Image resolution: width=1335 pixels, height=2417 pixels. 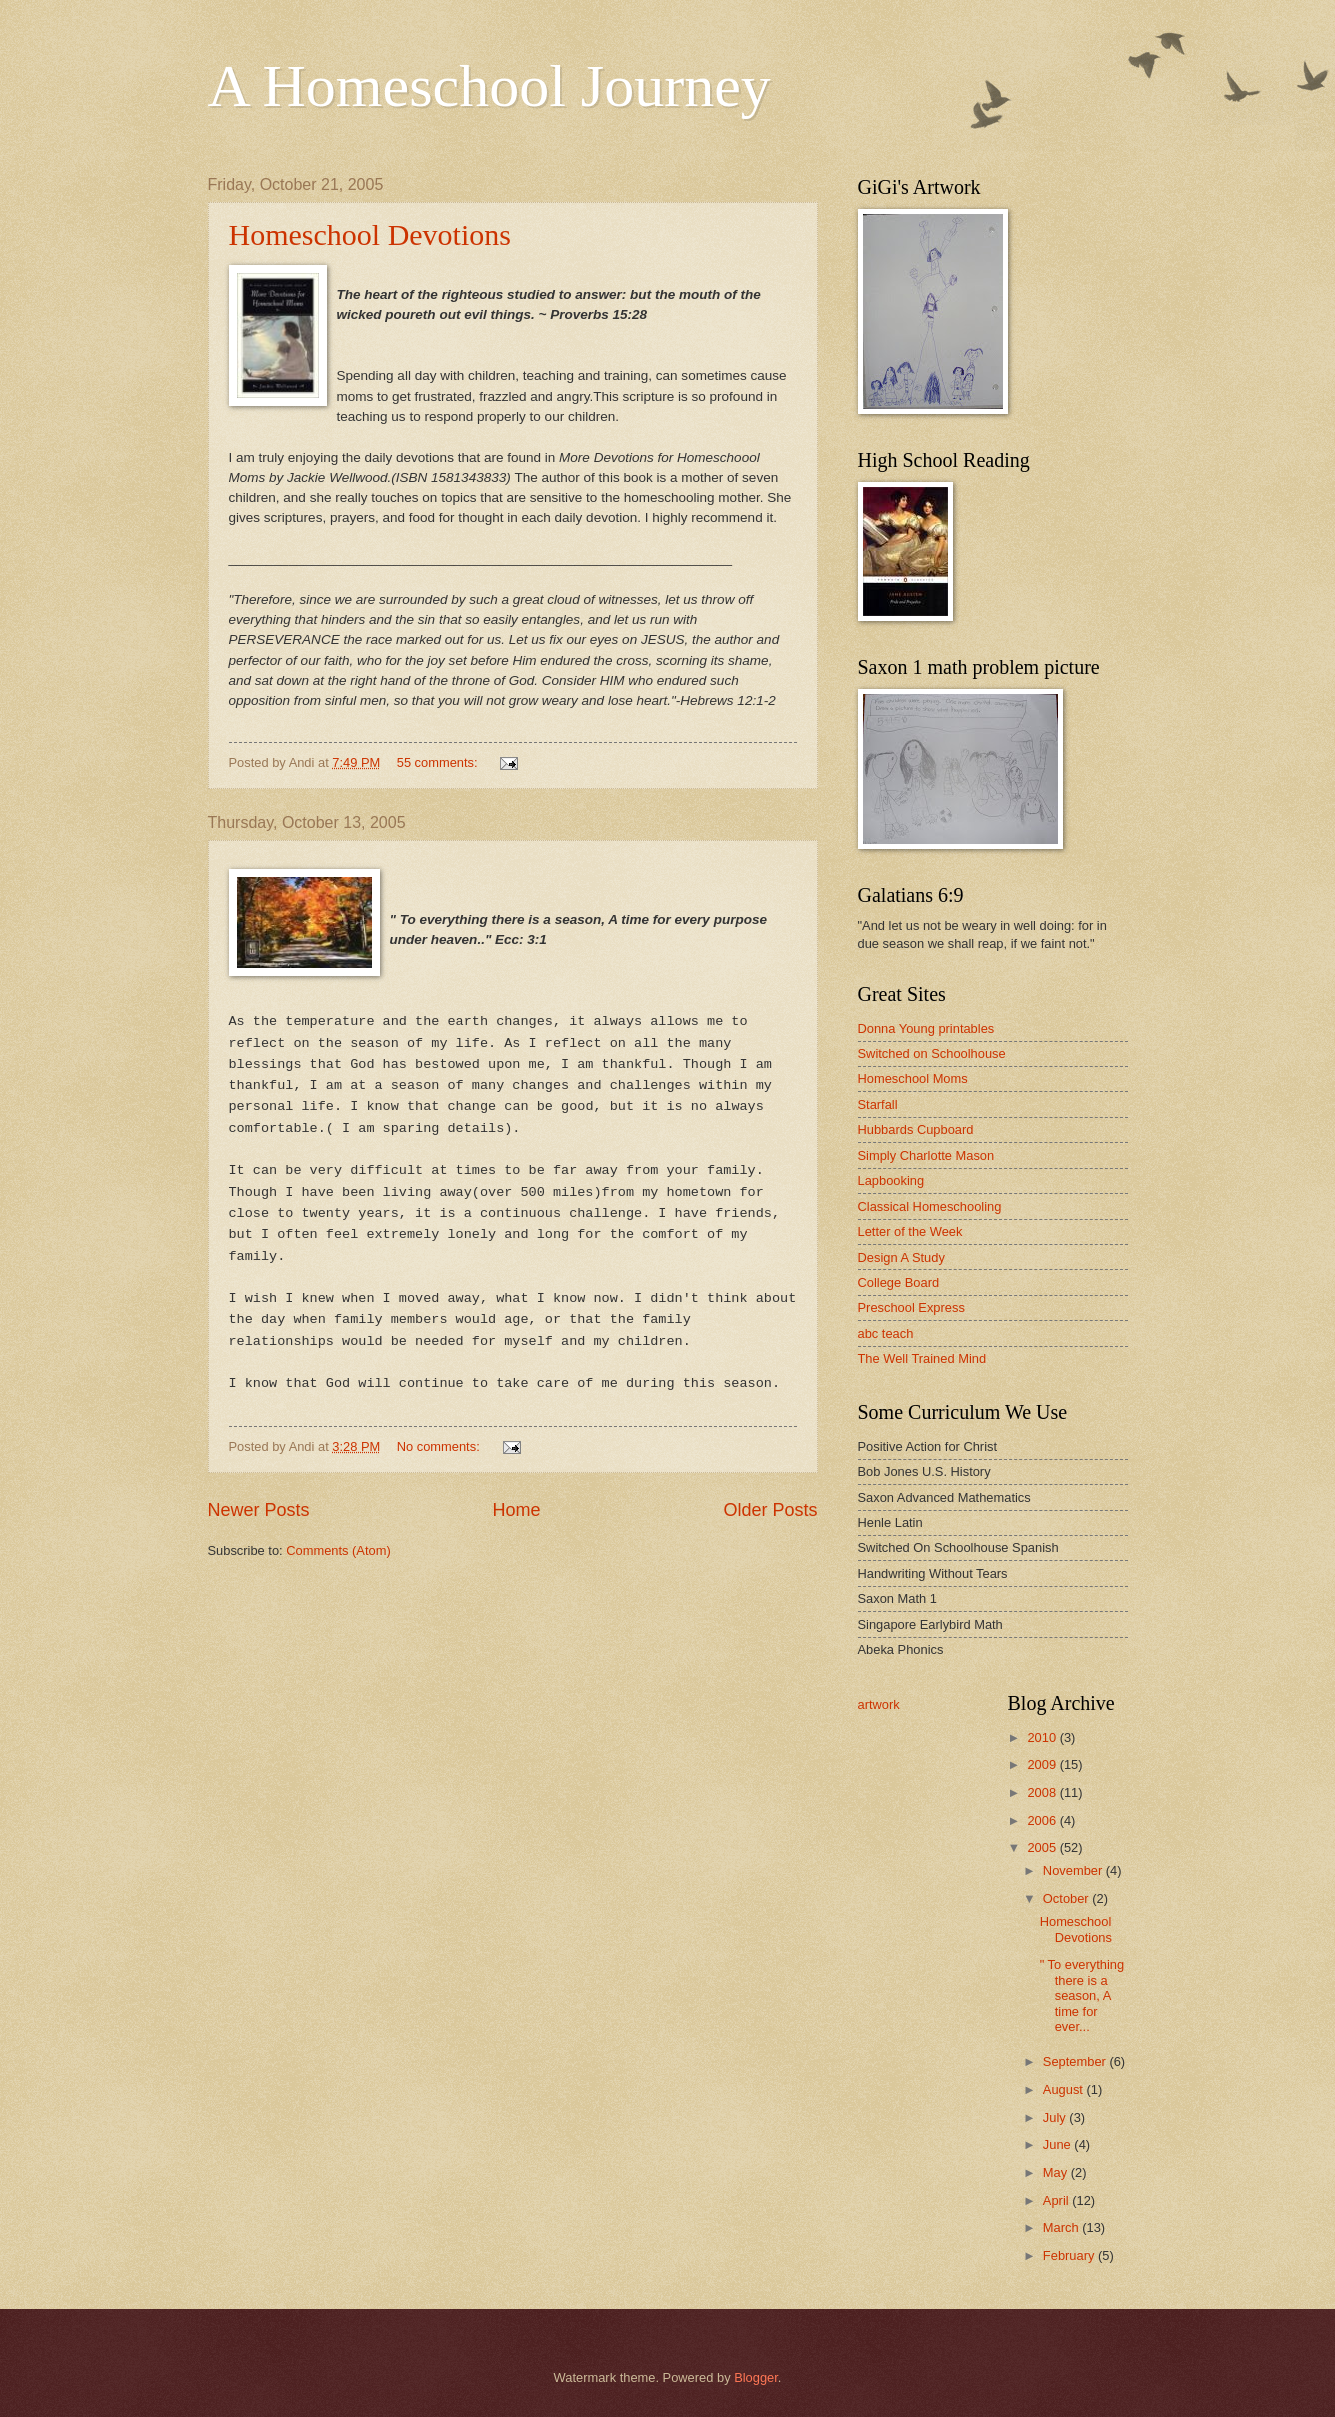 What do you see at coordinates (901, 1257) in the screenshot?
I see `Design A Study` at bounding box center [901, 1257].